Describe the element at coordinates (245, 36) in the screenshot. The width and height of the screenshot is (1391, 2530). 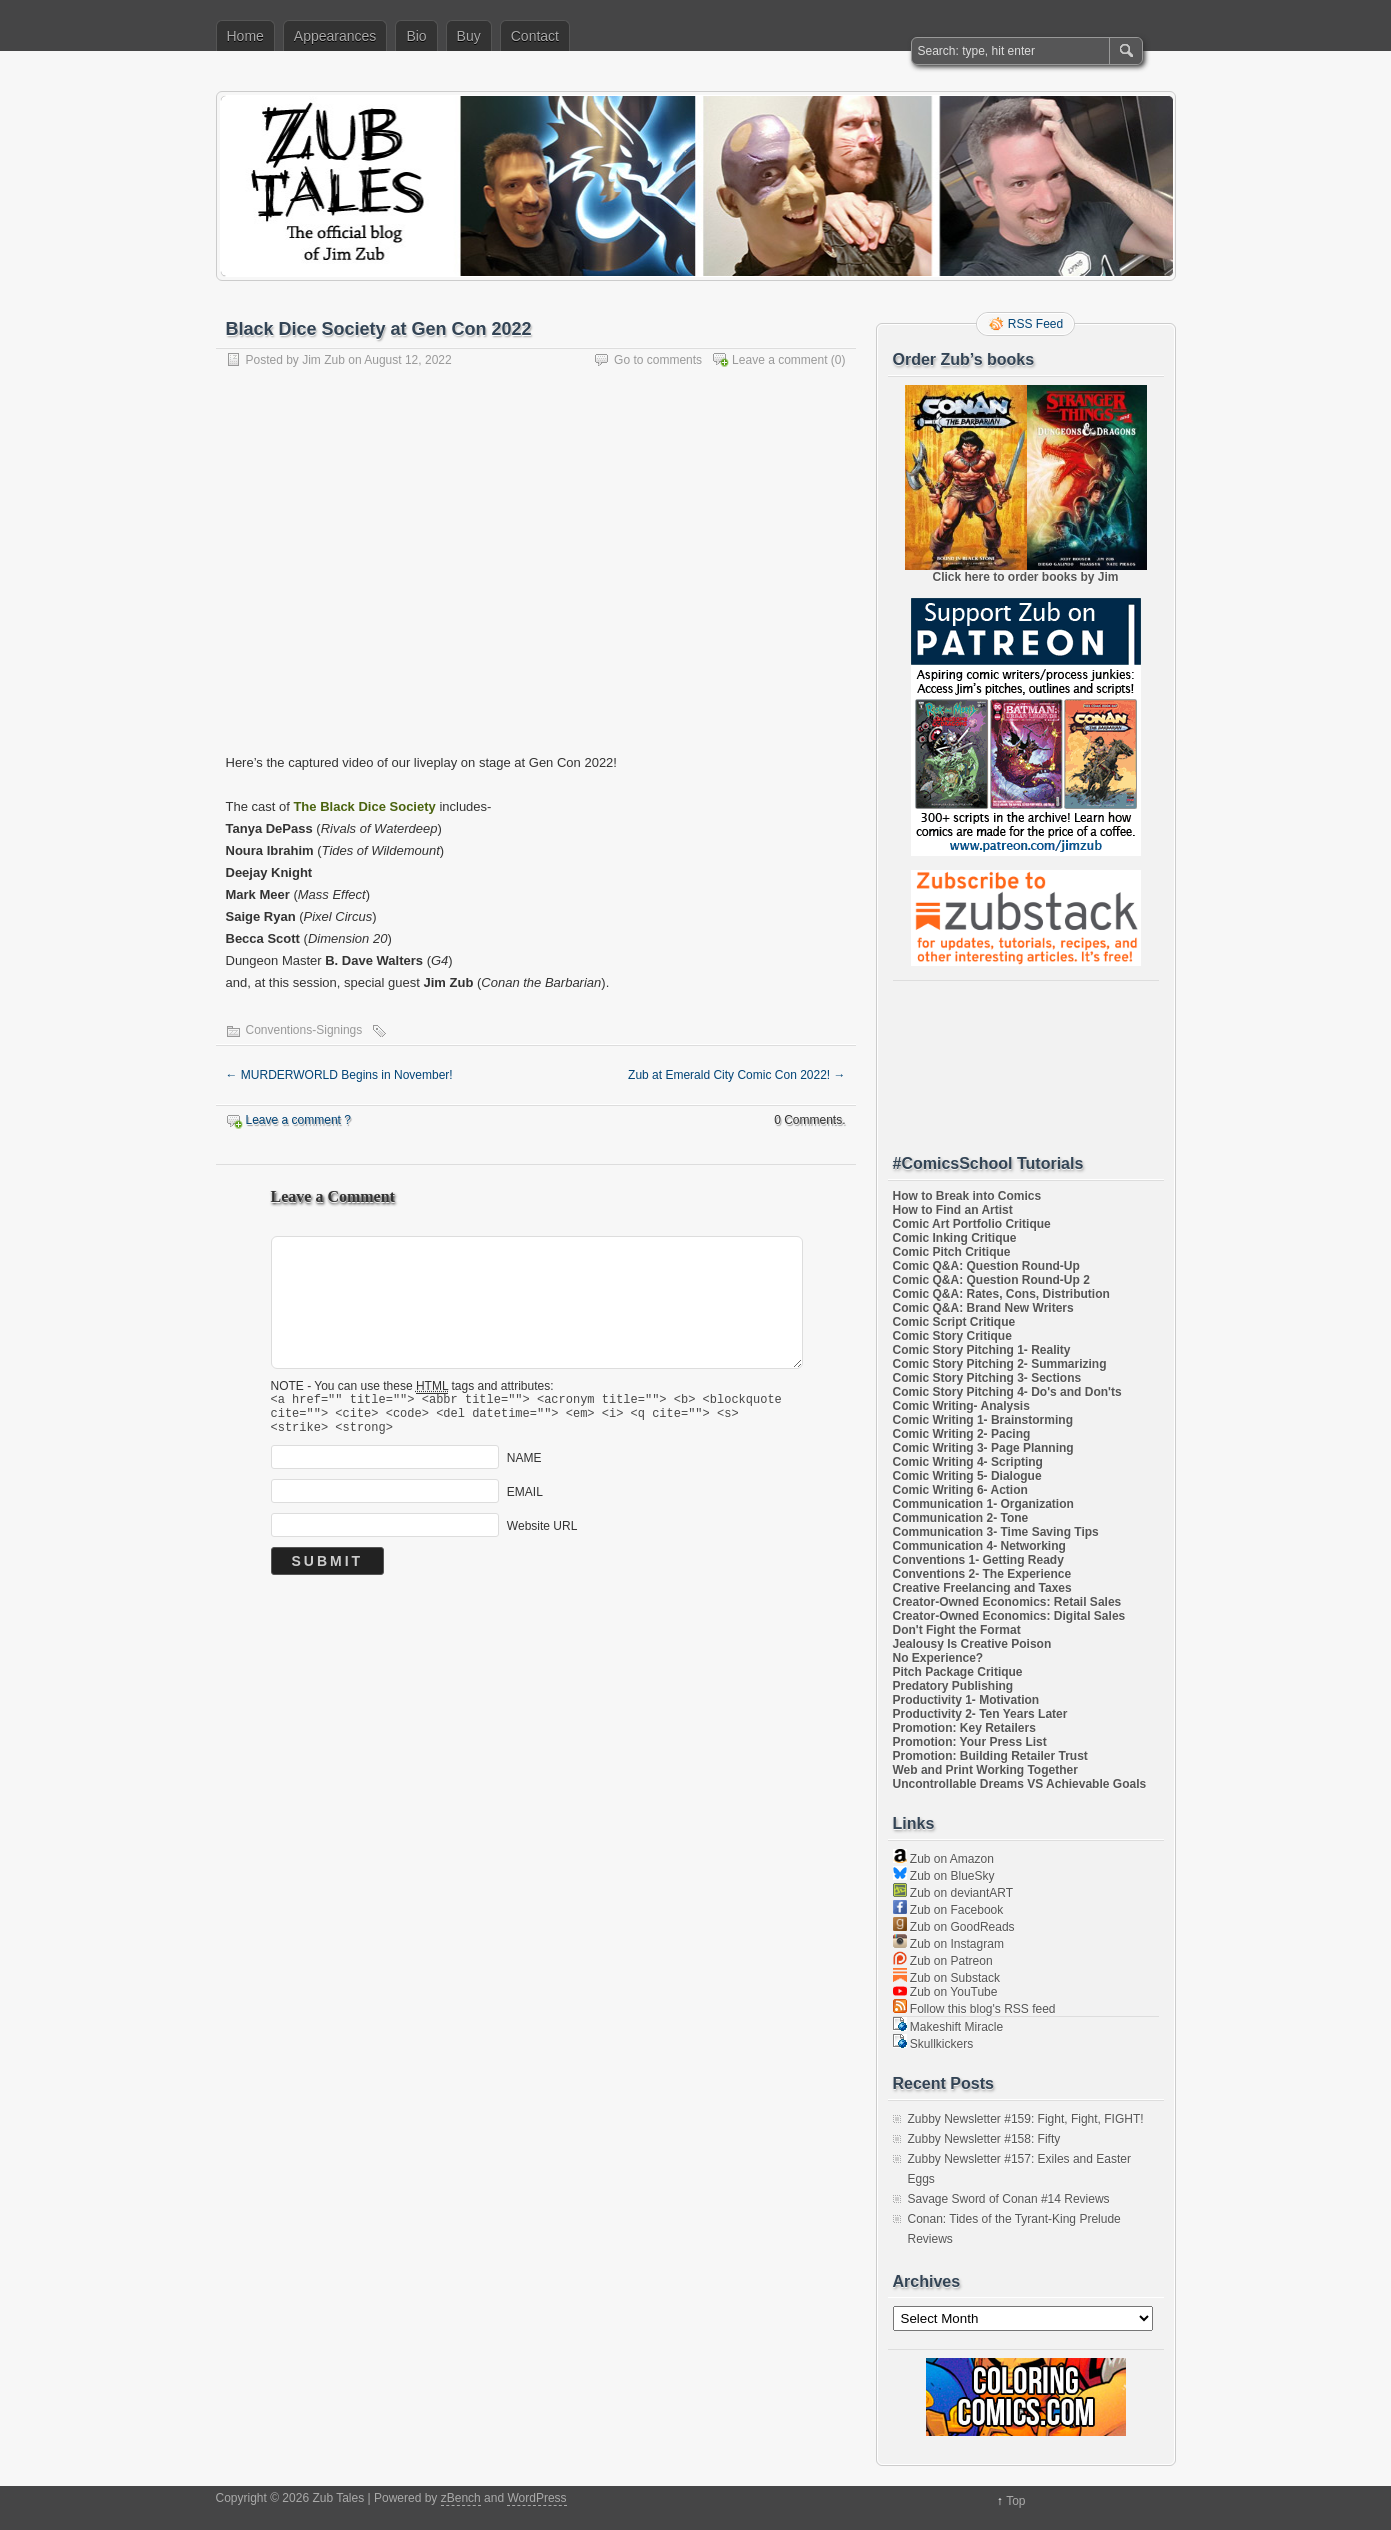
I see `Home` at that location.